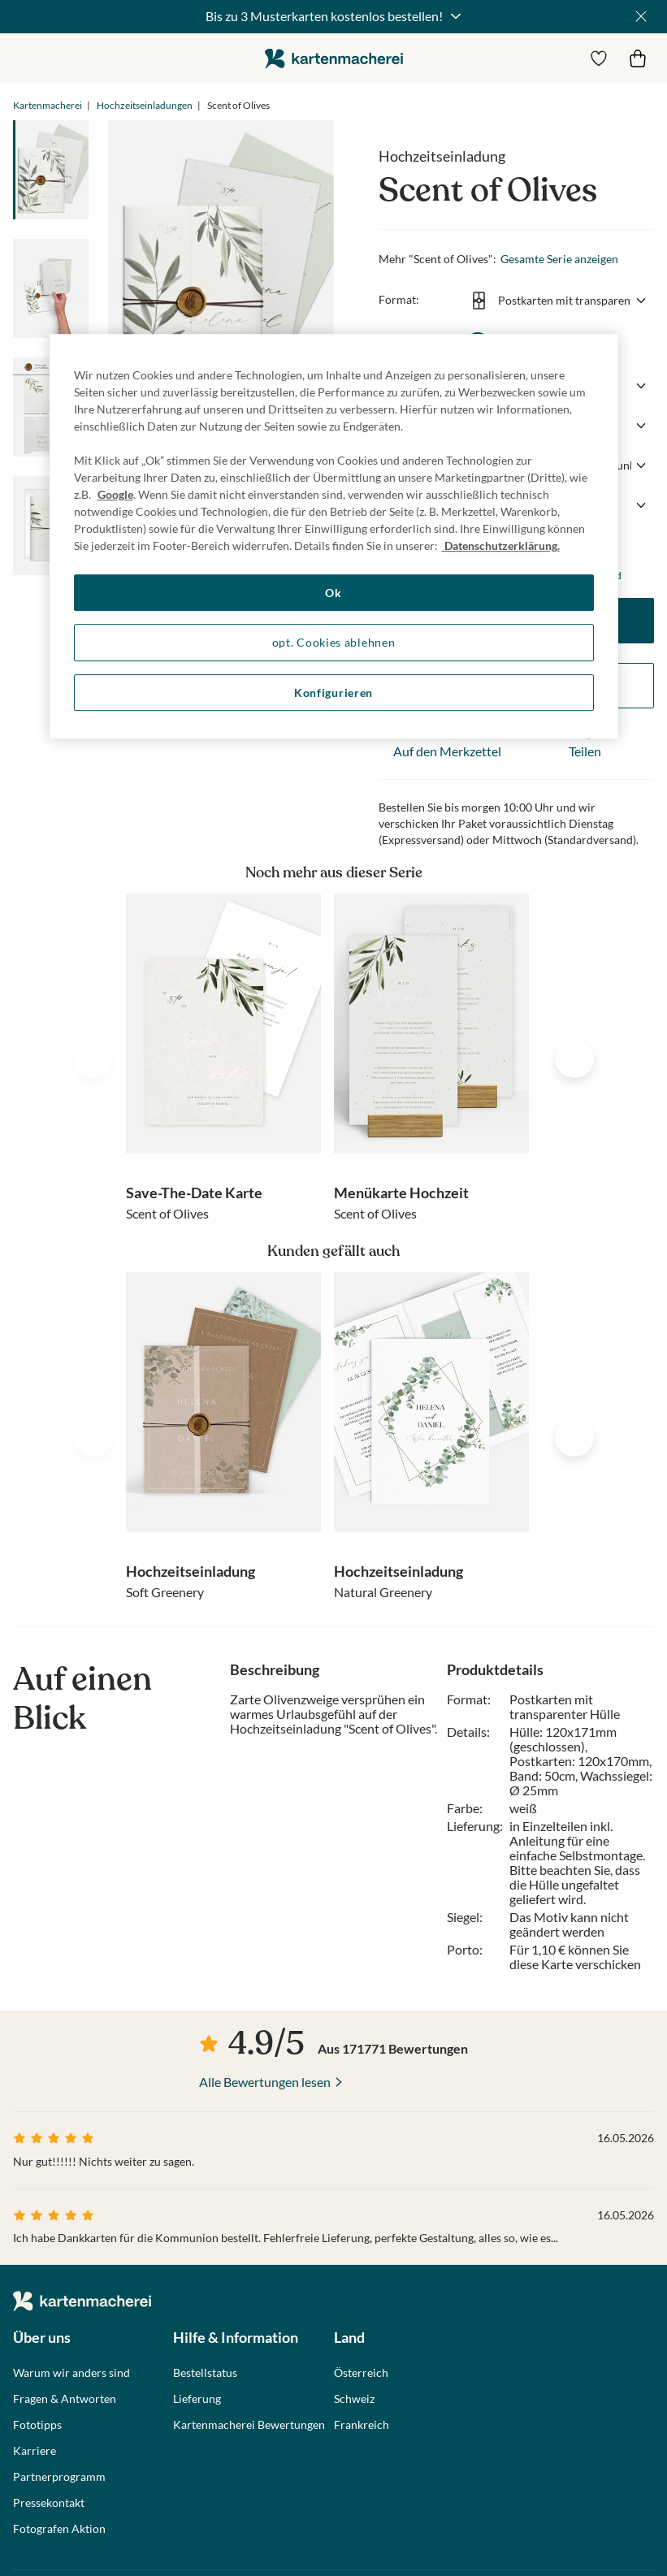  Describe the element at coordinates (59, 2476) in the screenshot. I see `Partnerprogramm` at that location.